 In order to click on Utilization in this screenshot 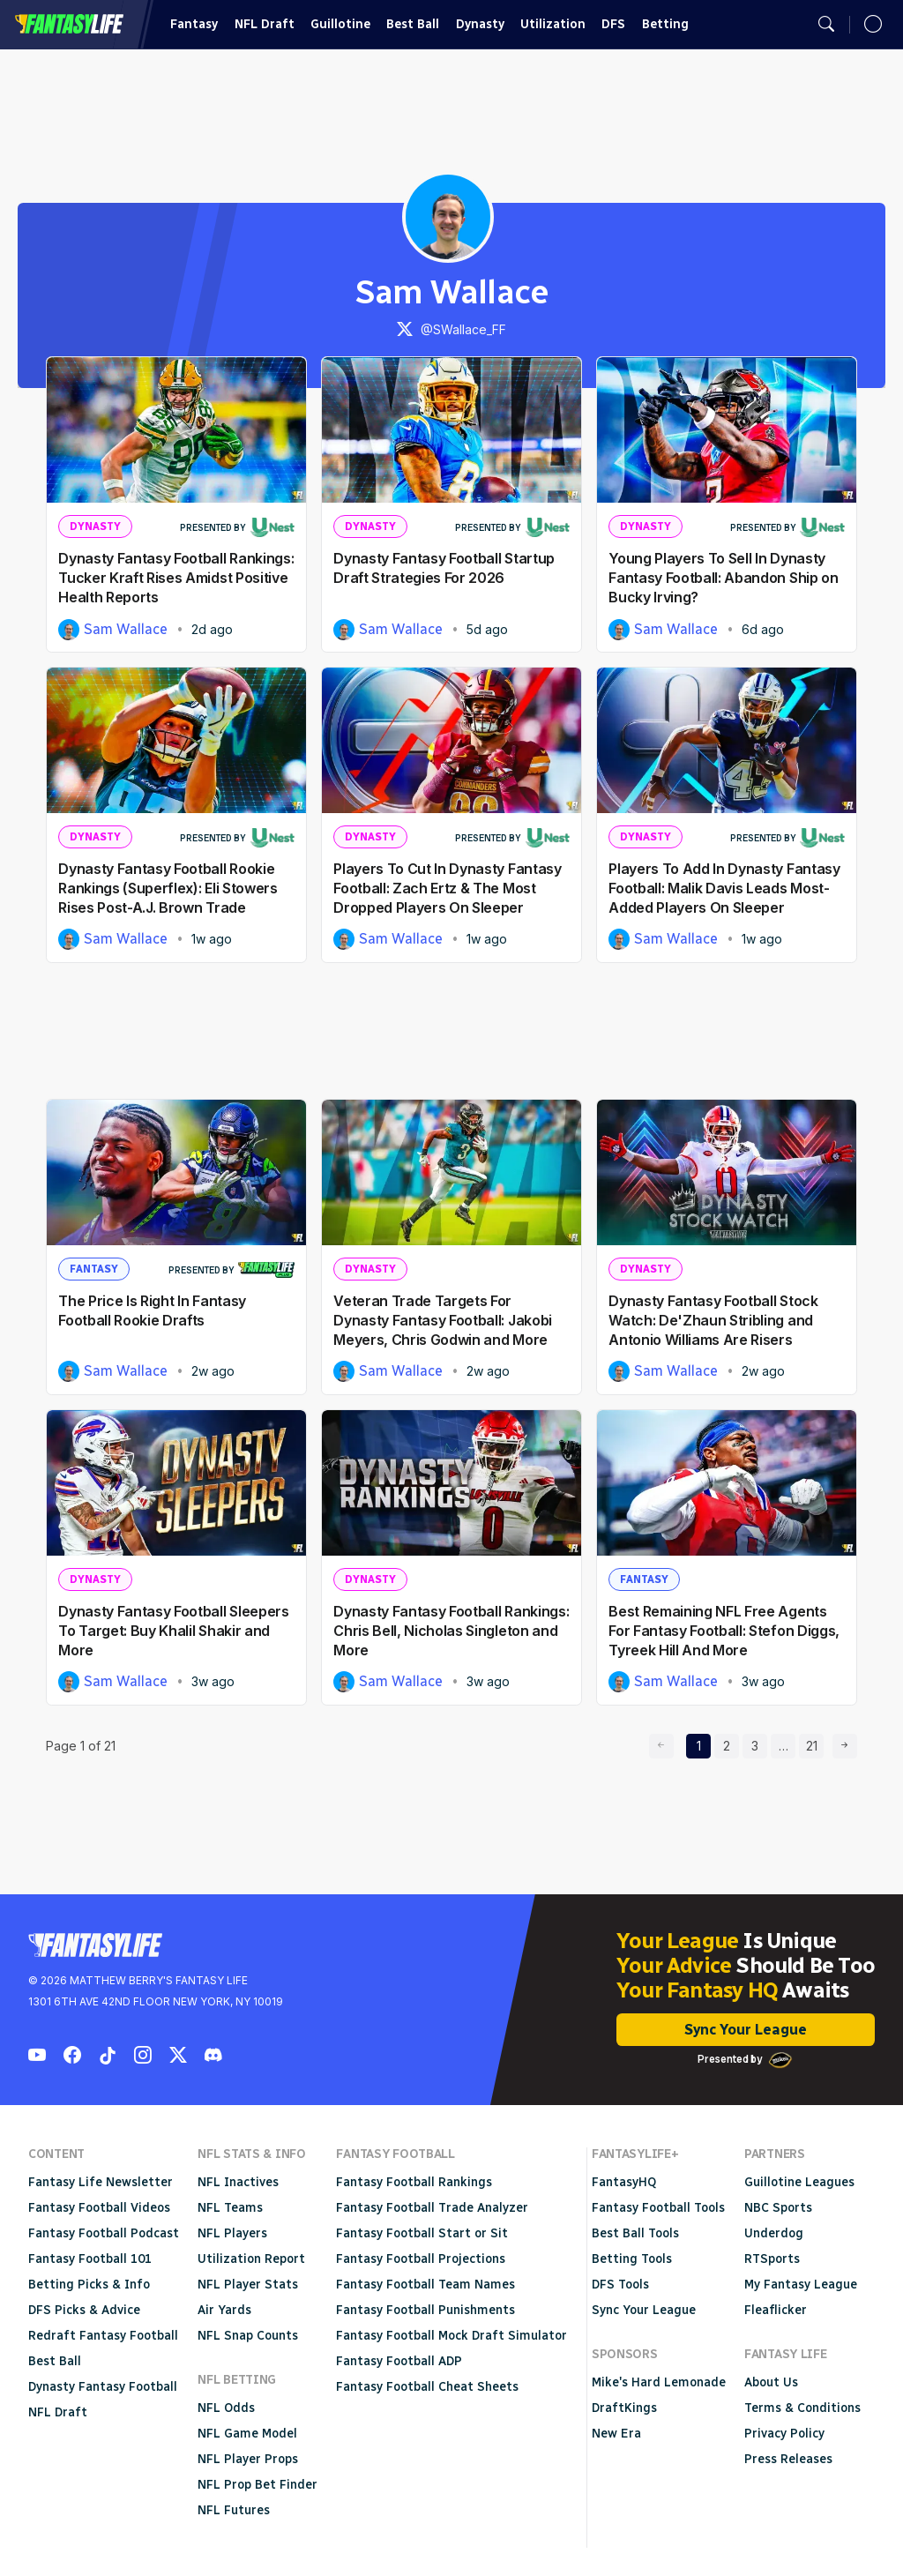, I will do `click(553, 24)`.